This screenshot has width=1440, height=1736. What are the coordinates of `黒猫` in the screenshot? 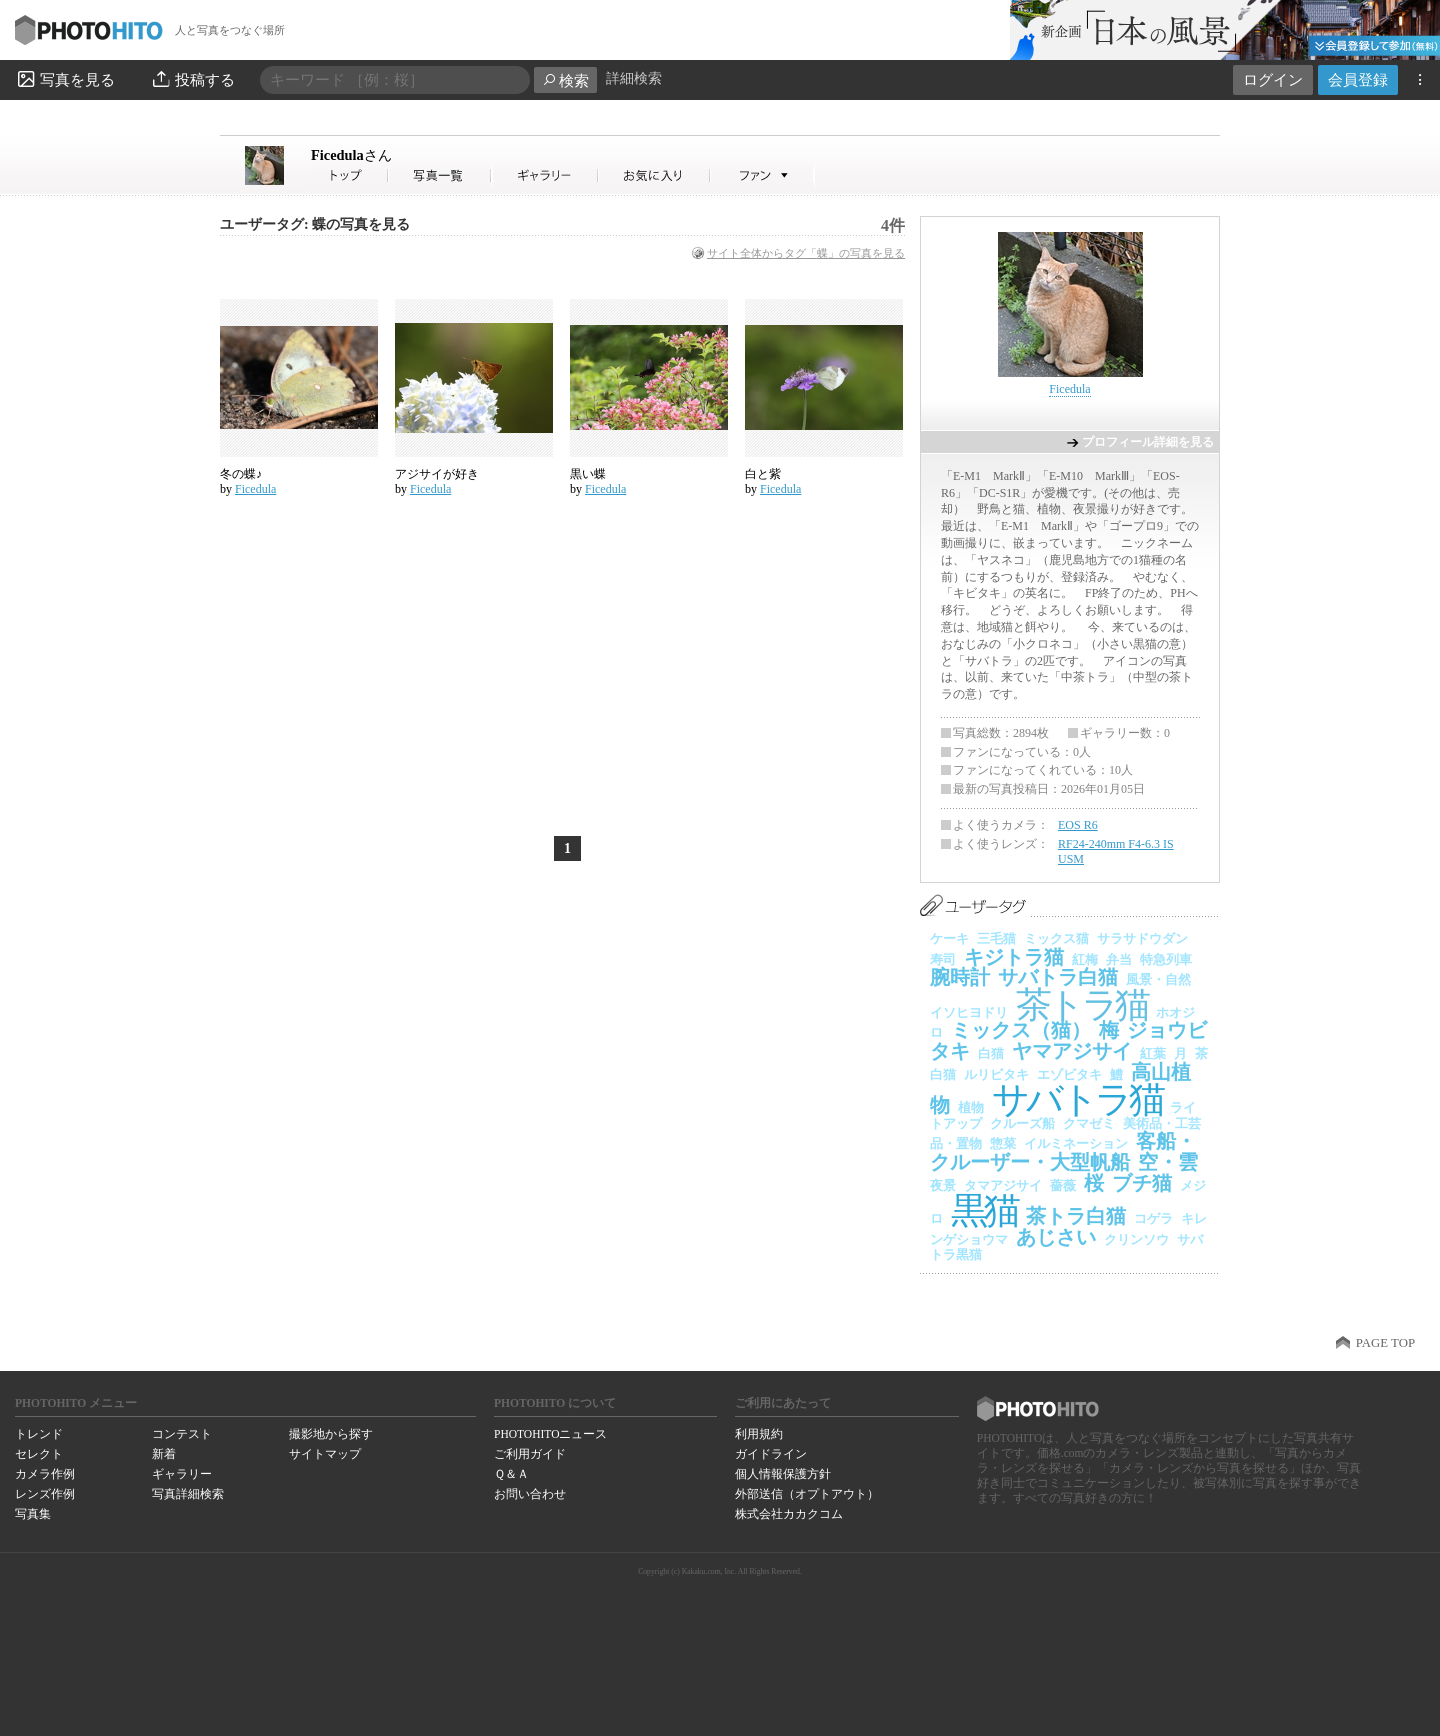 It's located at (984, 1210).